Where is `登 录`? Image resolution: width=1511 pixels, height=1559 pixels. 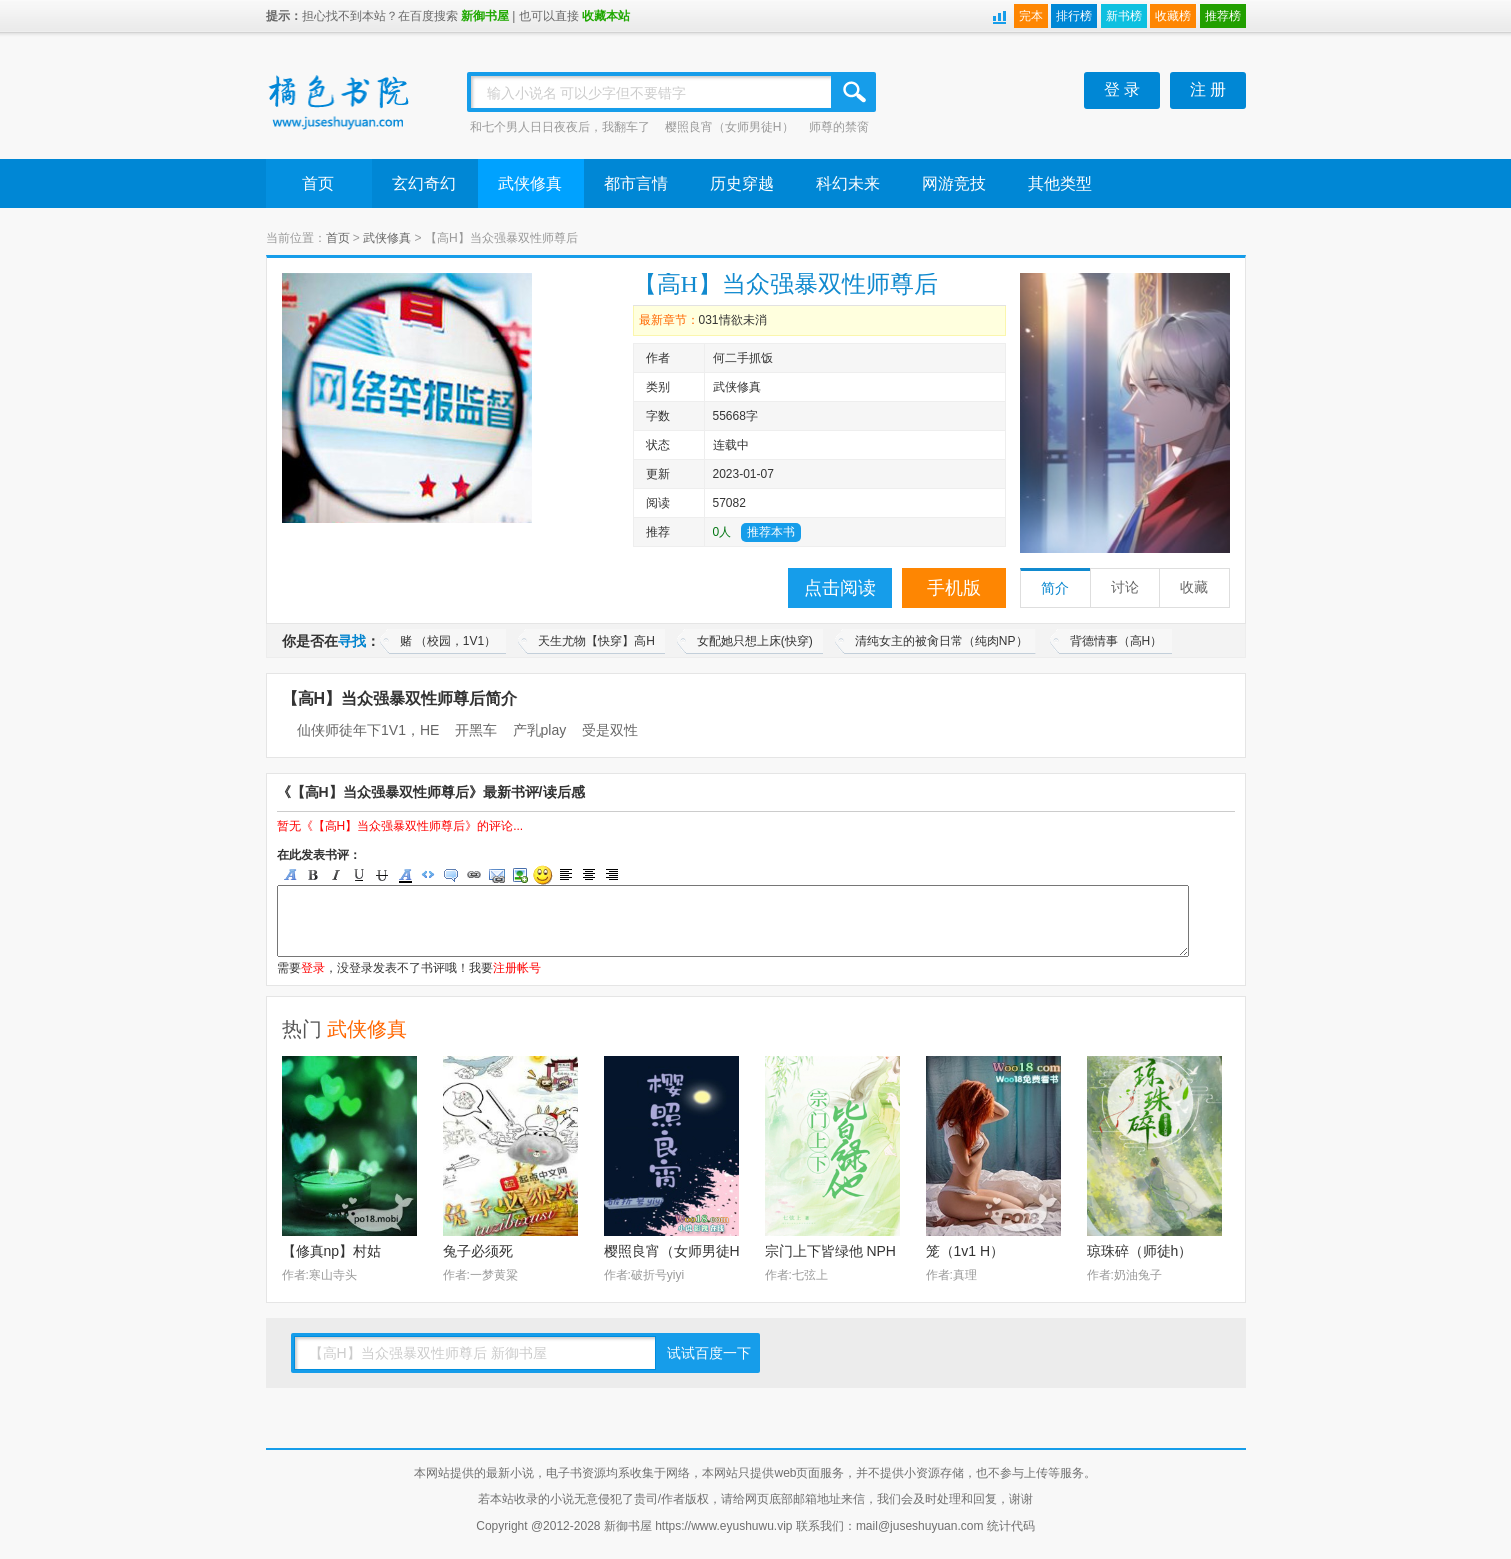
登 录 is located at coordinates (1122, 89).